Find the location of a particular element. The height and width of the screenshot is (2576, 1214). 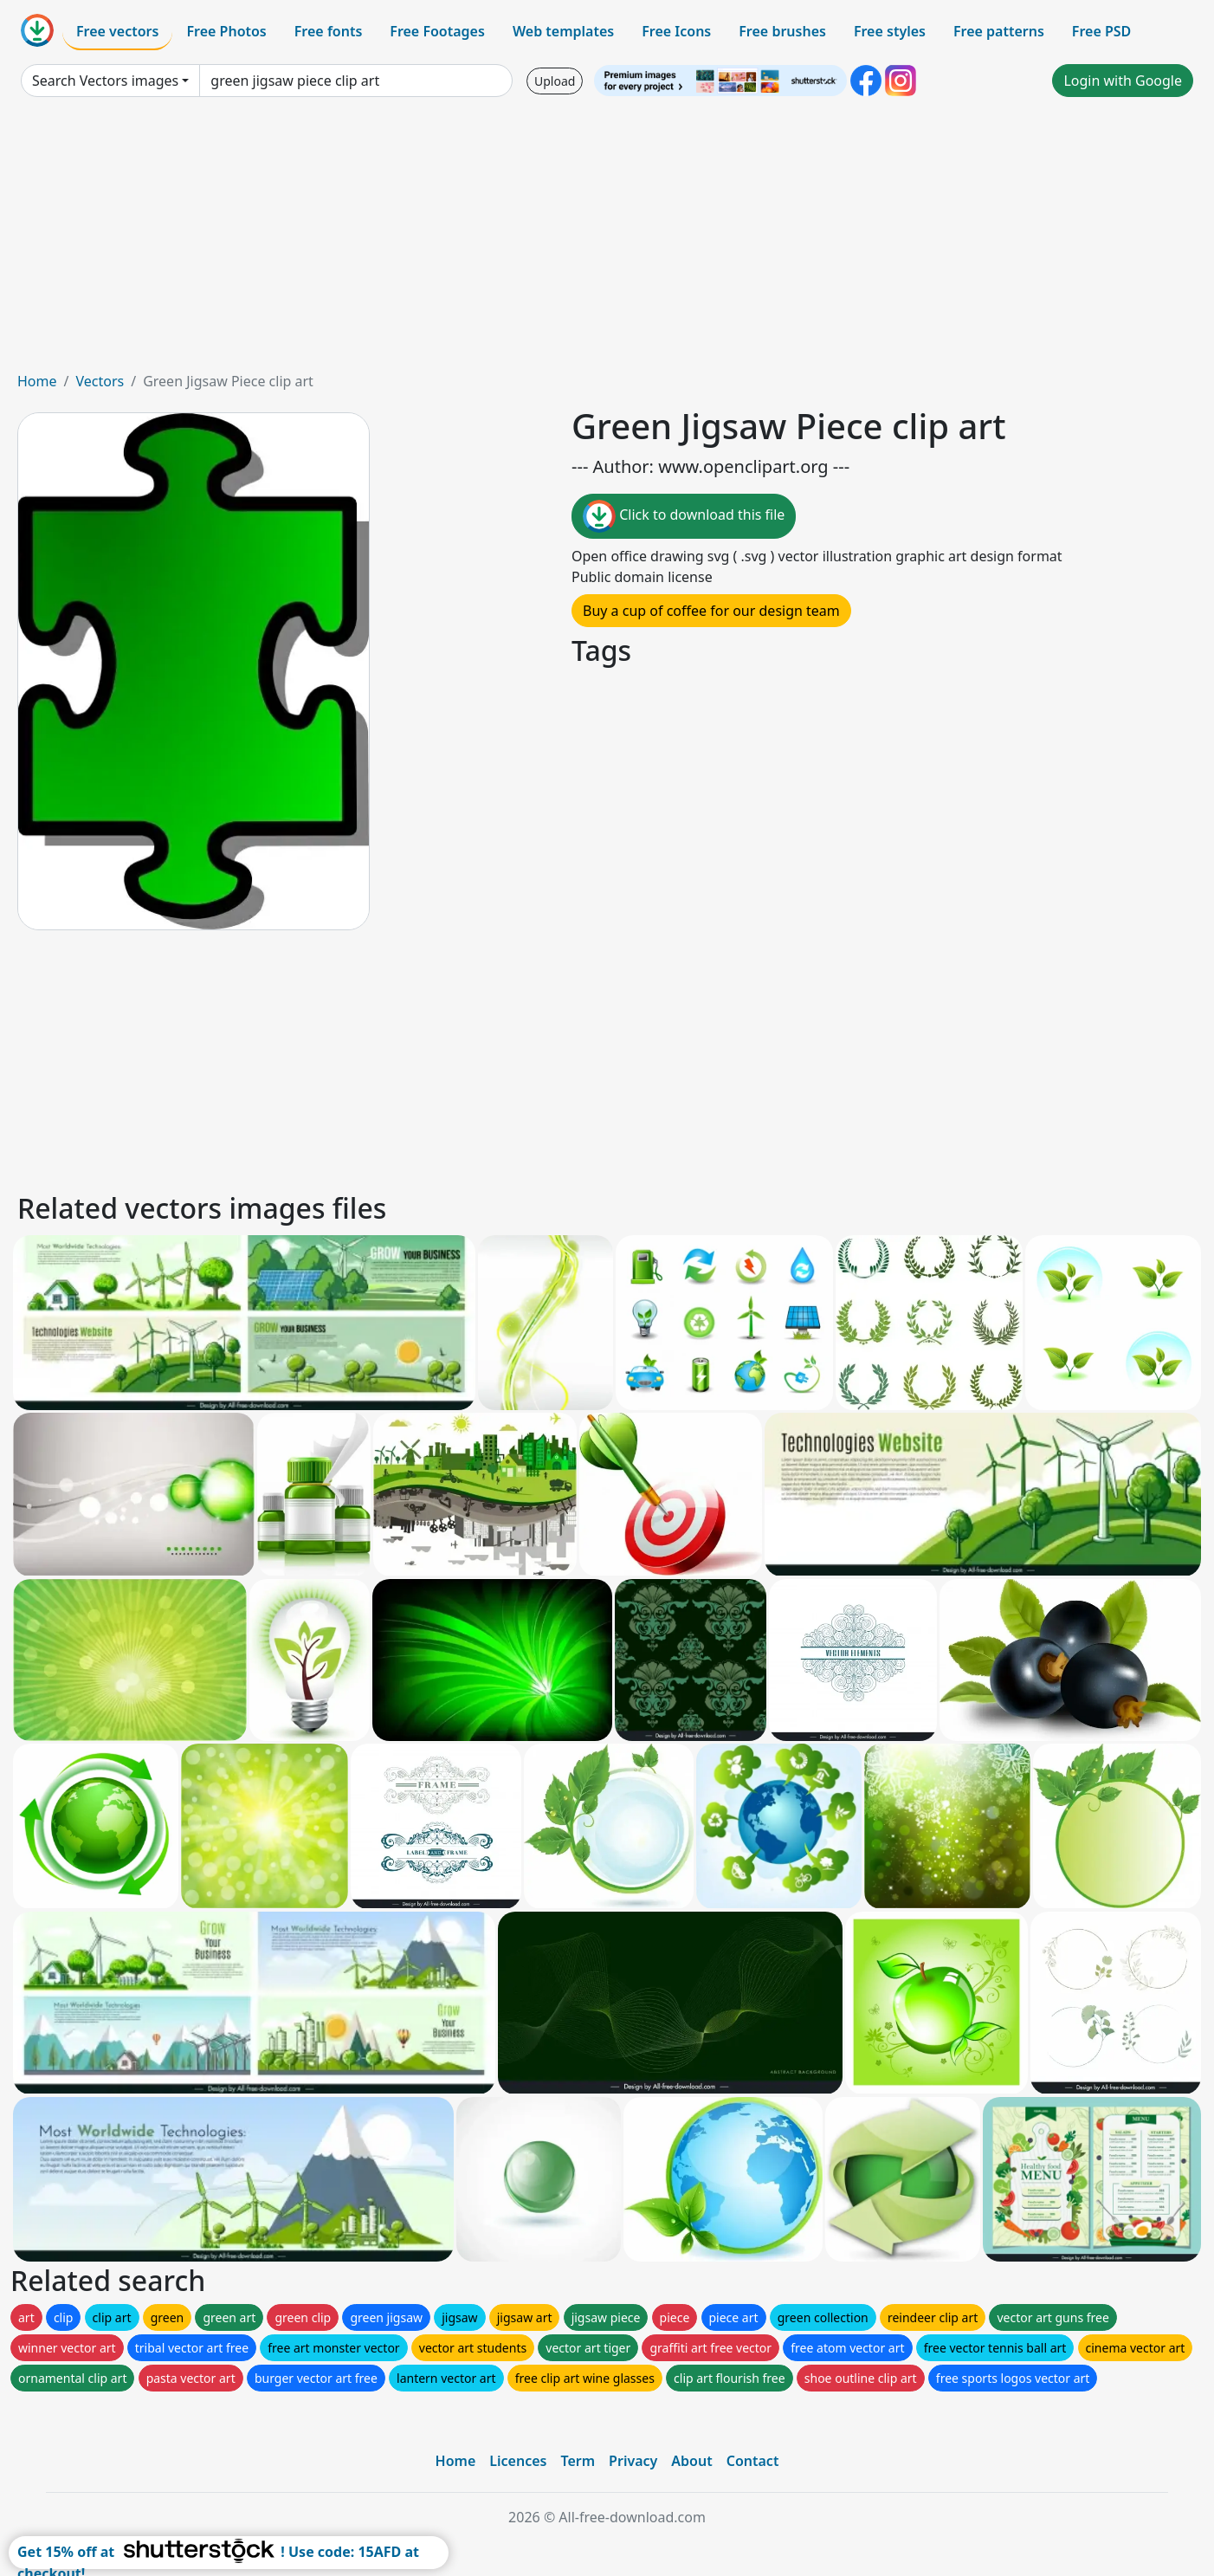

Free Icons is located at coordinates (676, 31).